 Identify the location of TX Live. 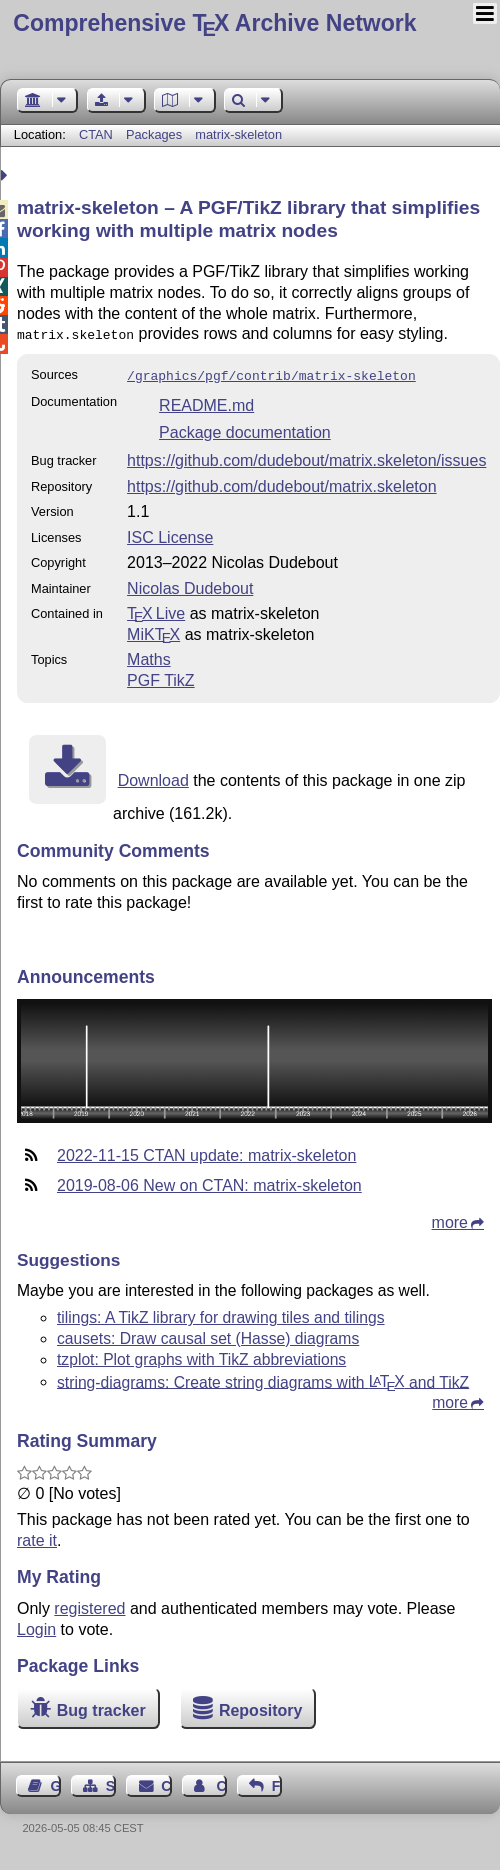
(156, 609).